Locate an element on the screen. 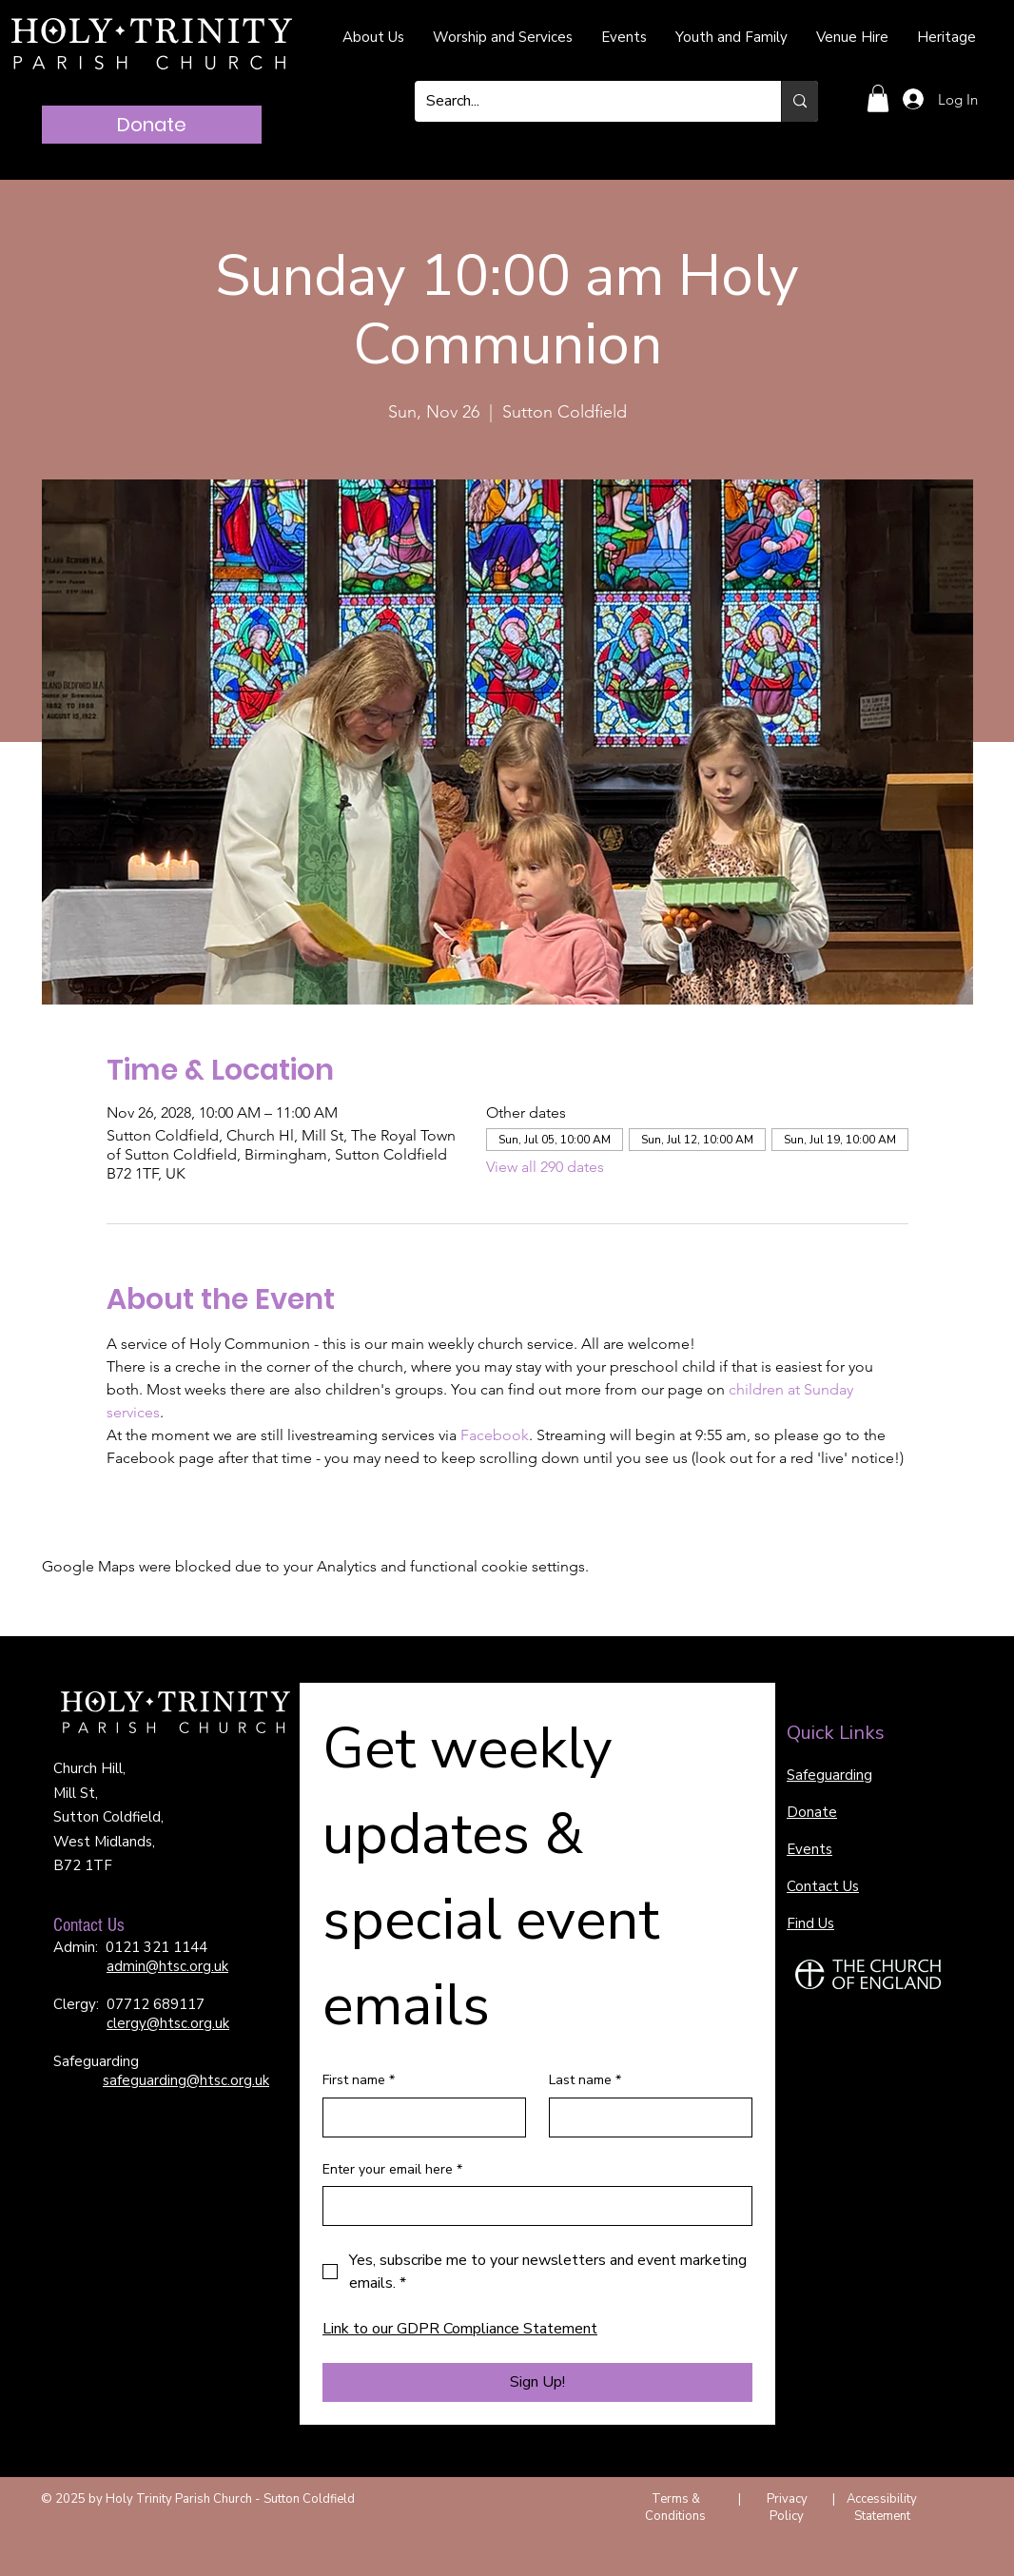  [First name] is located at coordinates (418, 2117).